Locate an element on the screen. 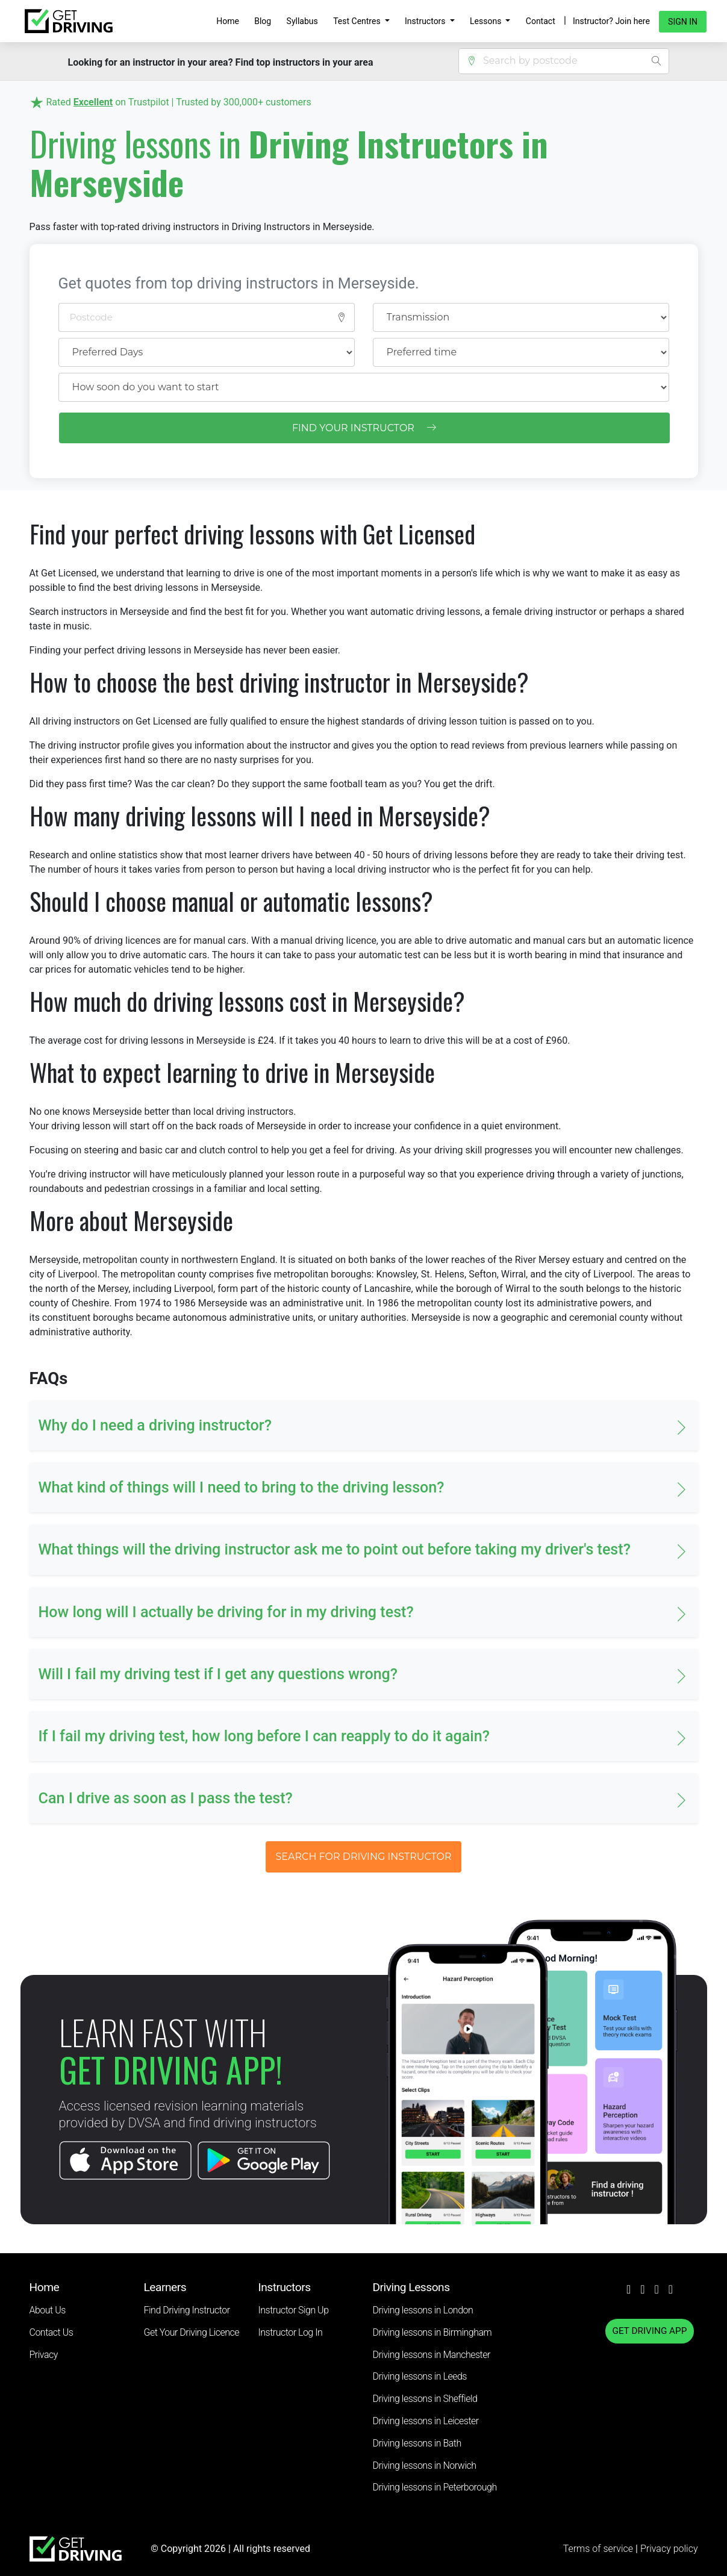 The image size is (727, 2576). If I fail my driving test, how long before I can reapply to do it again? [button] is located at coordinates (264, 1736).